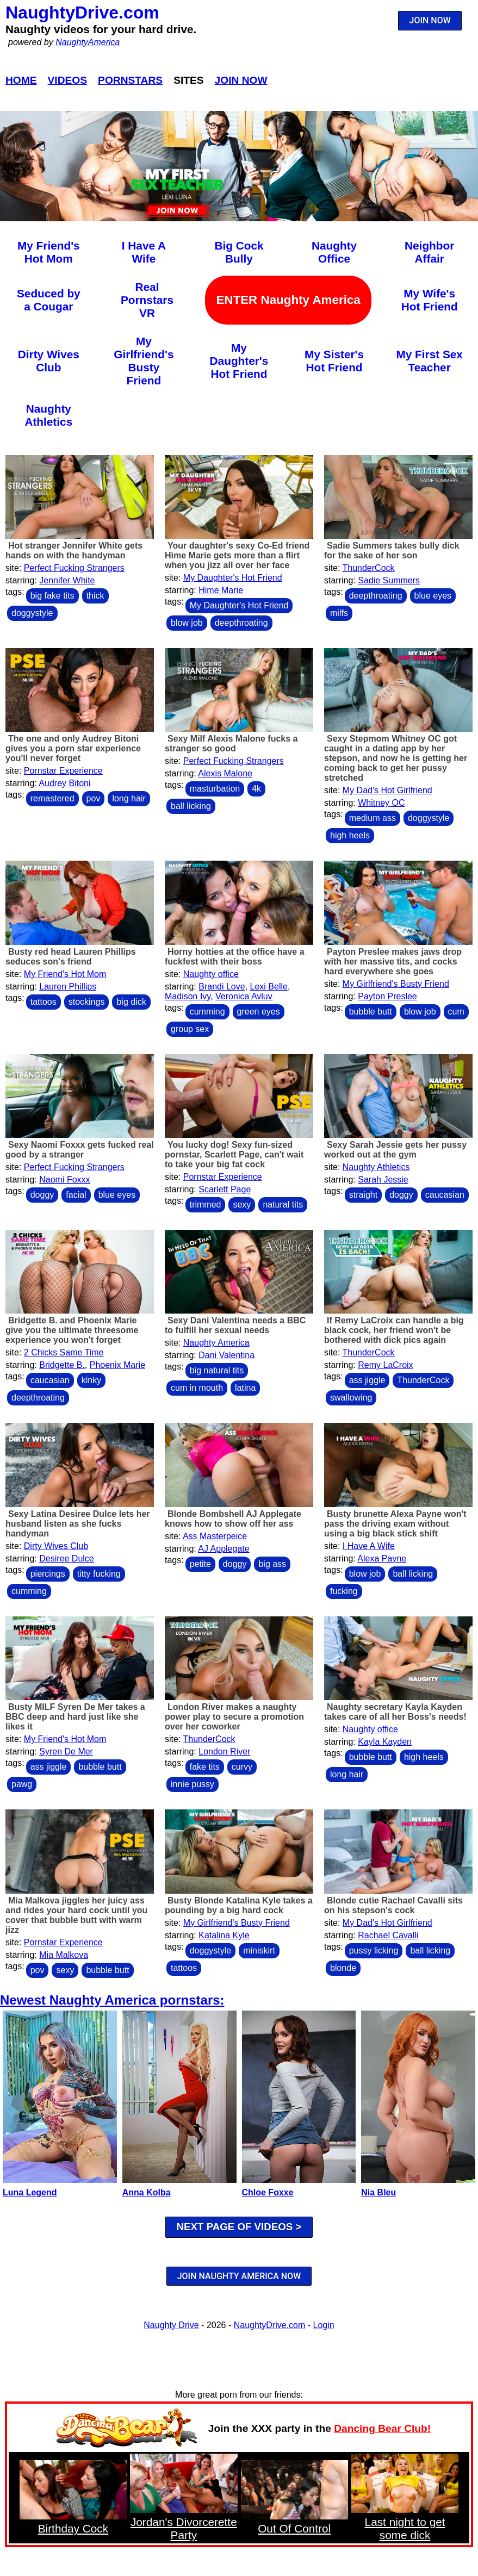  I want to click on pawg, so click(21, 1784).